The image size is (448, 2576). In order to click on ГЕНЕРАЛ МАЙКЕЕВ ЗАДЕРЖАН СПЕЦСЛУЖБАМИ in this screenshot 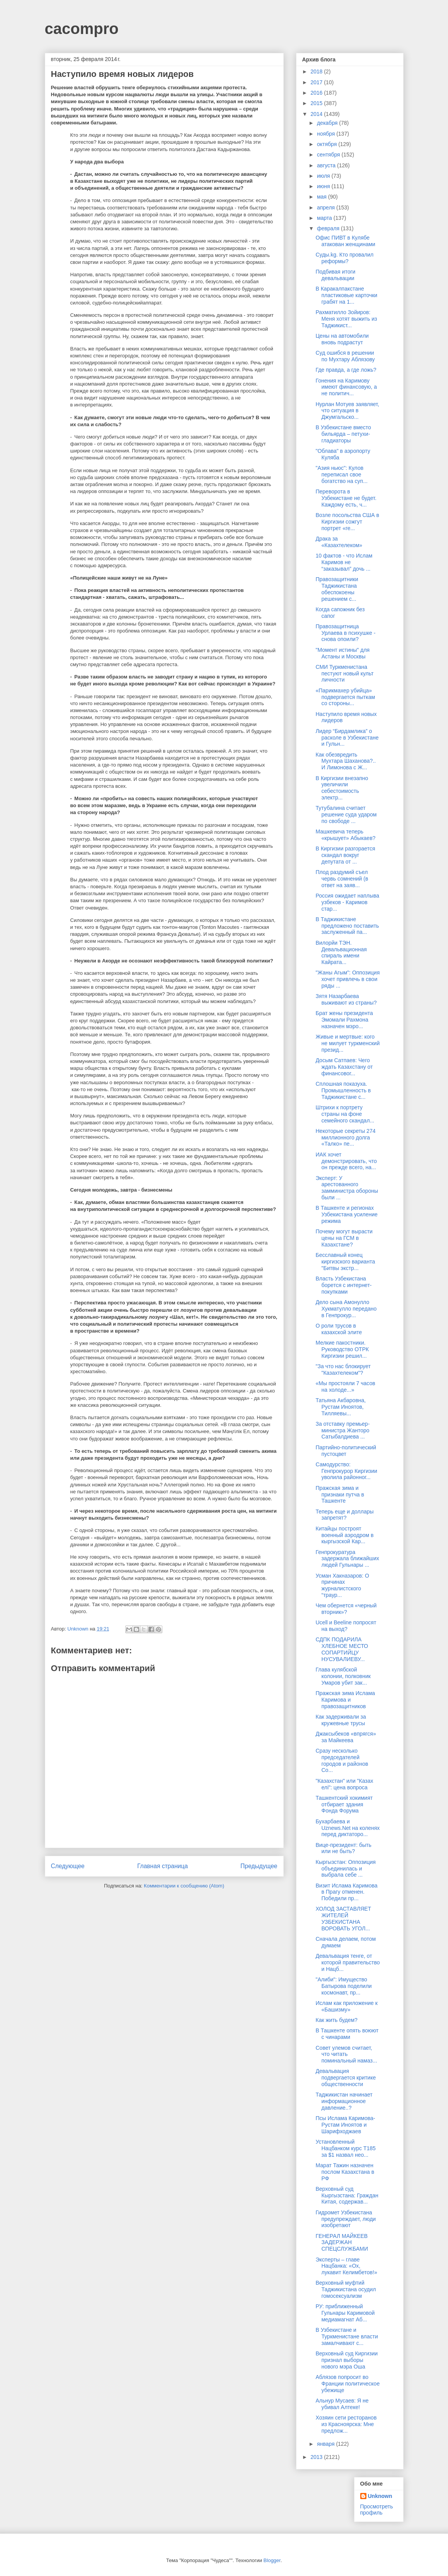, I will do `click(341, 2242)`.